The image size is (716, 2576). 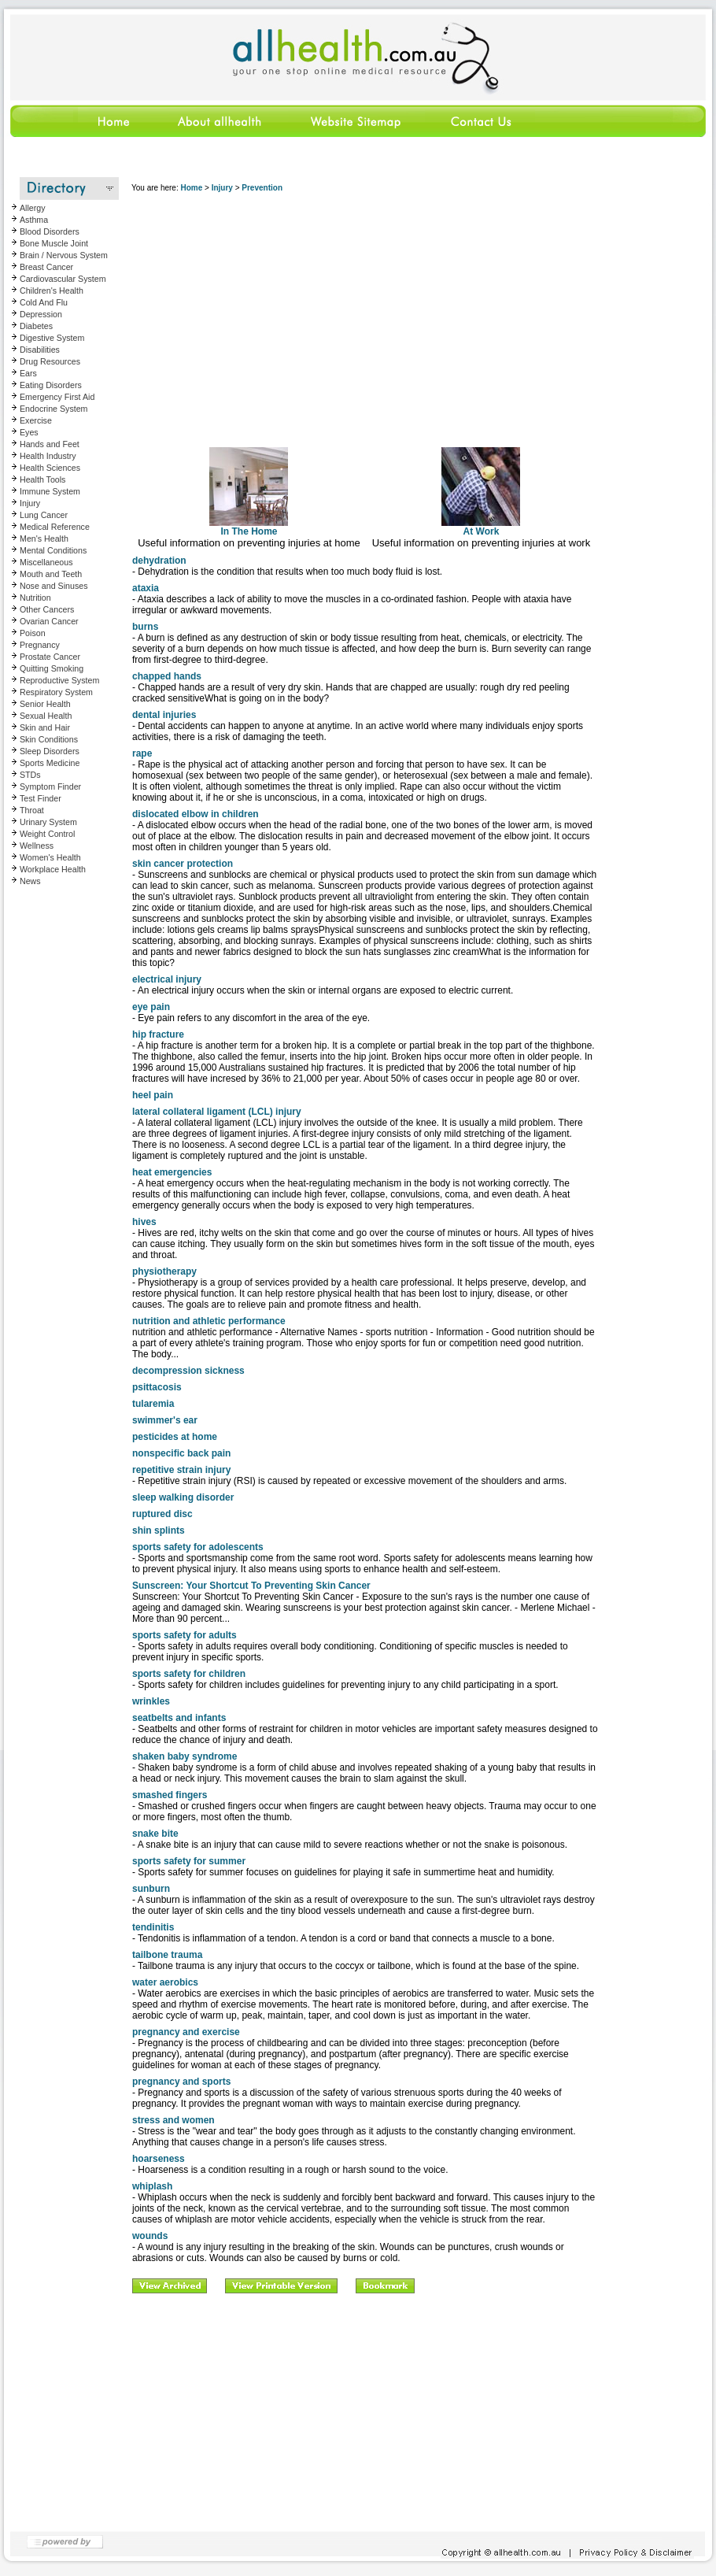 What do you see at coordinates (28, 373) in the screenshot?
I see `Ears` at bounding box center [28, 373].